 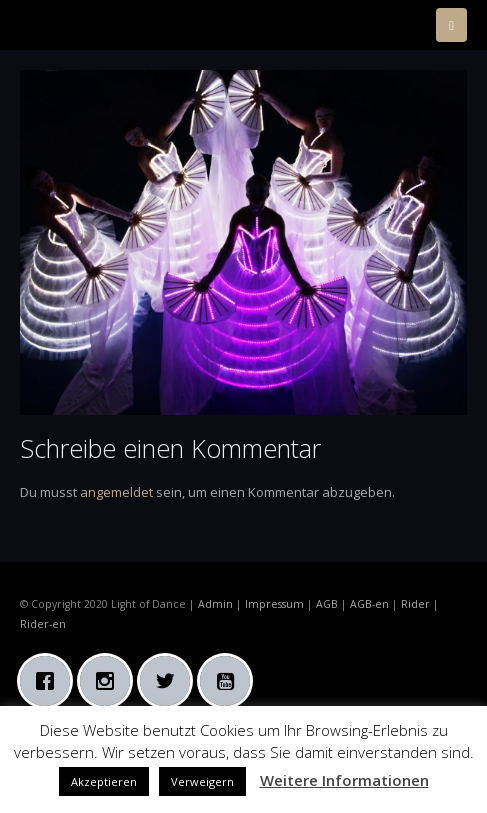 I want to click on Akzeptieren [button], so click(x=104, y=781).